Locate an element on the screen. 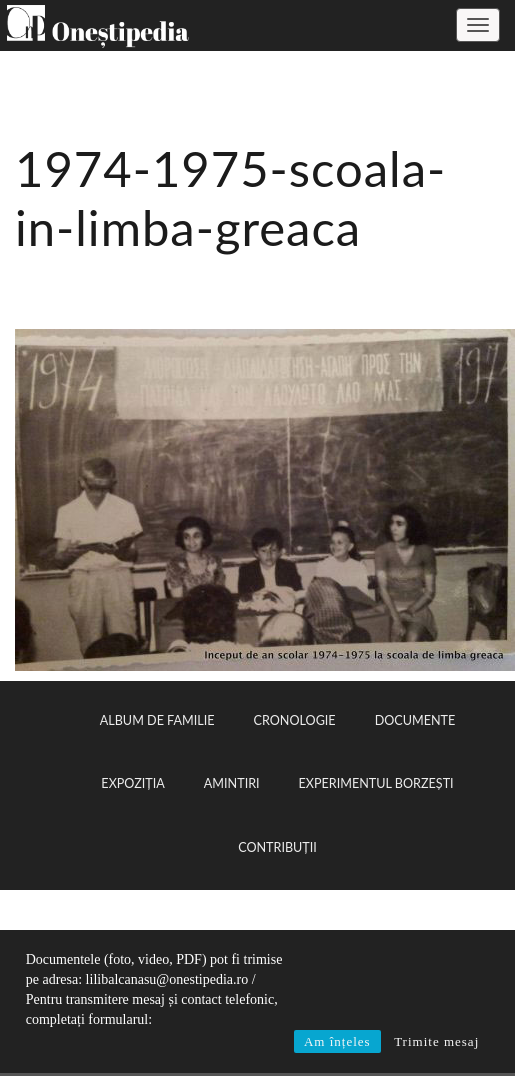 The width and height of the screenshot is (515, 1076). Expoziția is located at coordinates (132, 783).